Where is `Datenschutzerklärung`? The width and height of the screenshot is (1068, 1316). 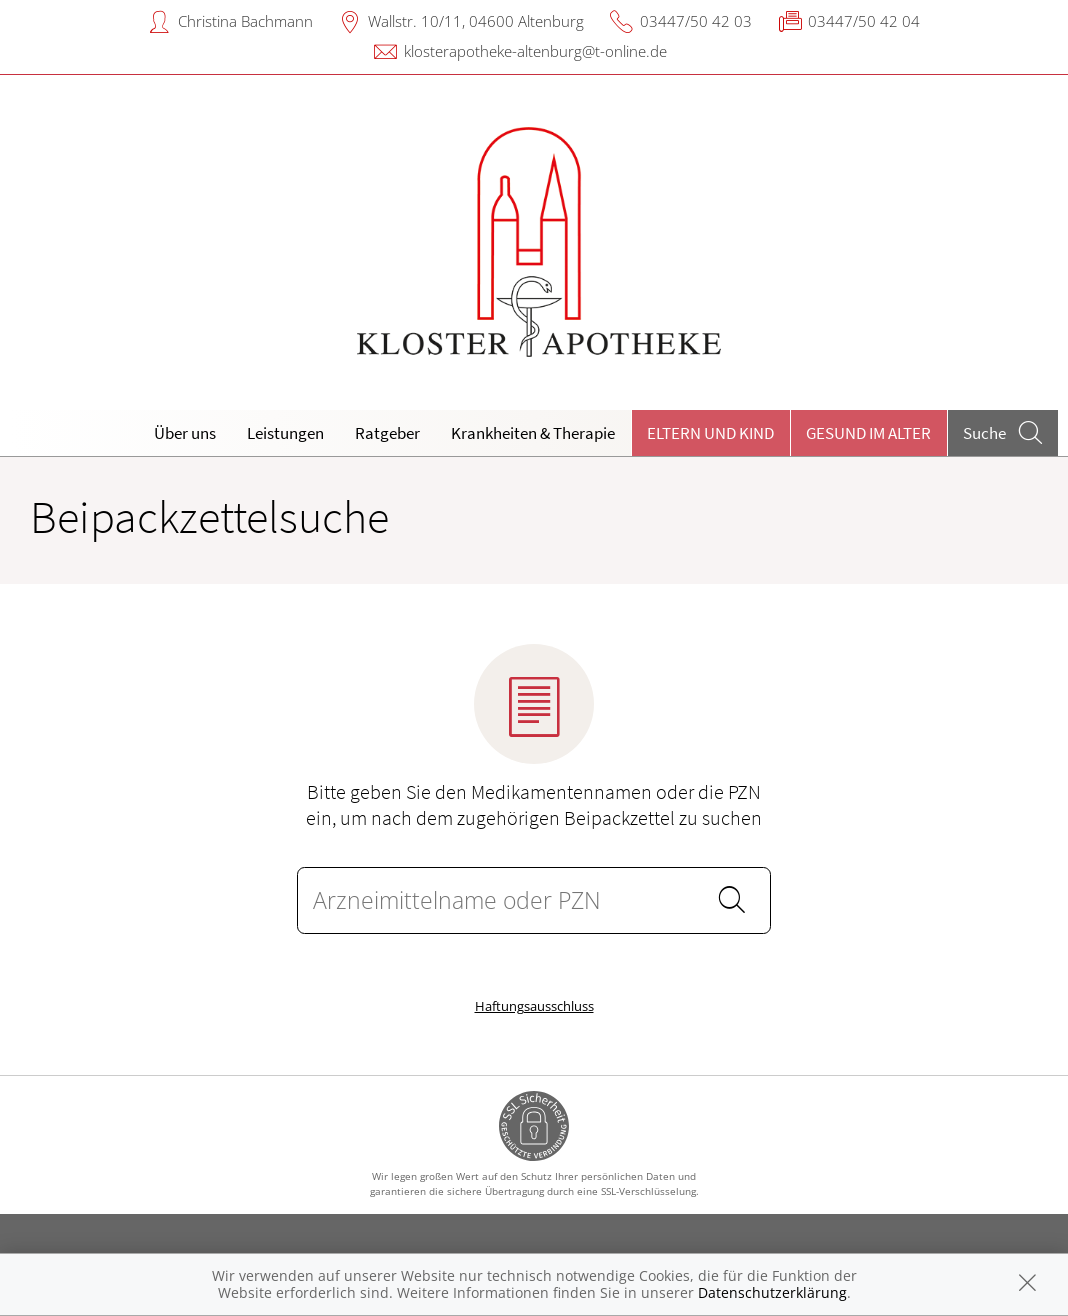
Datenschutzerklärung is located at coordinates (772, 1292).